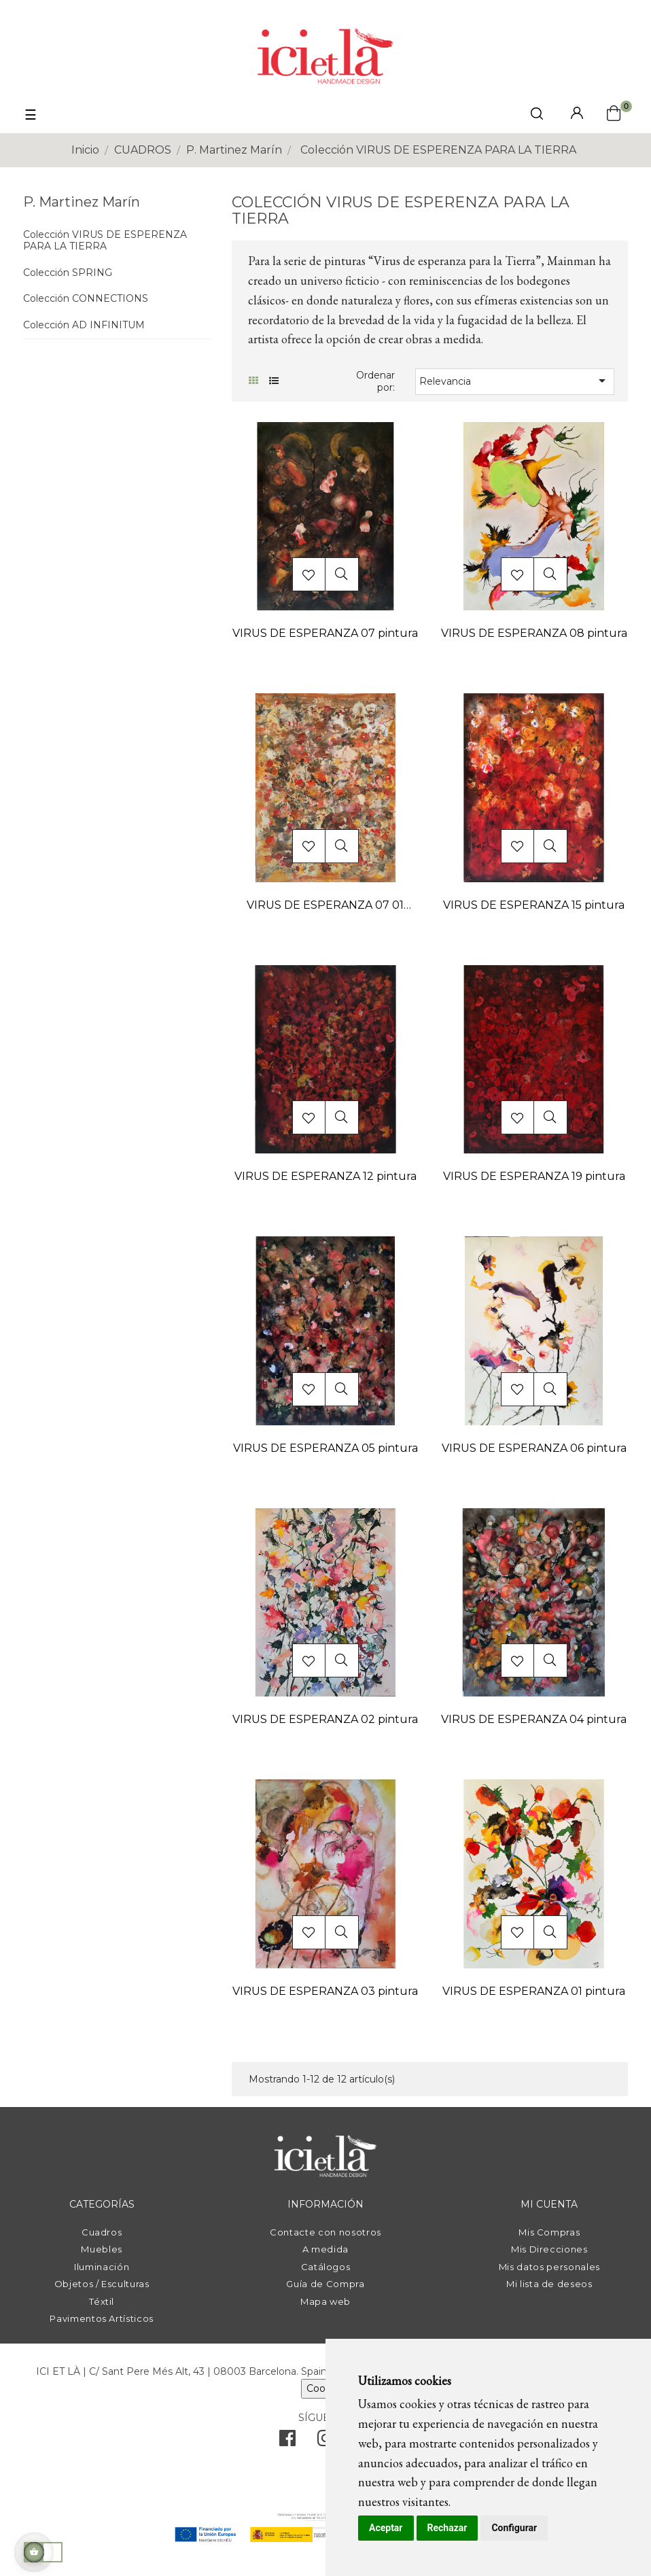  What do you see at coordinates (386, 2527) in the screenshot?
I see `Aceptar [button]` at bounding box center [386, 2527].